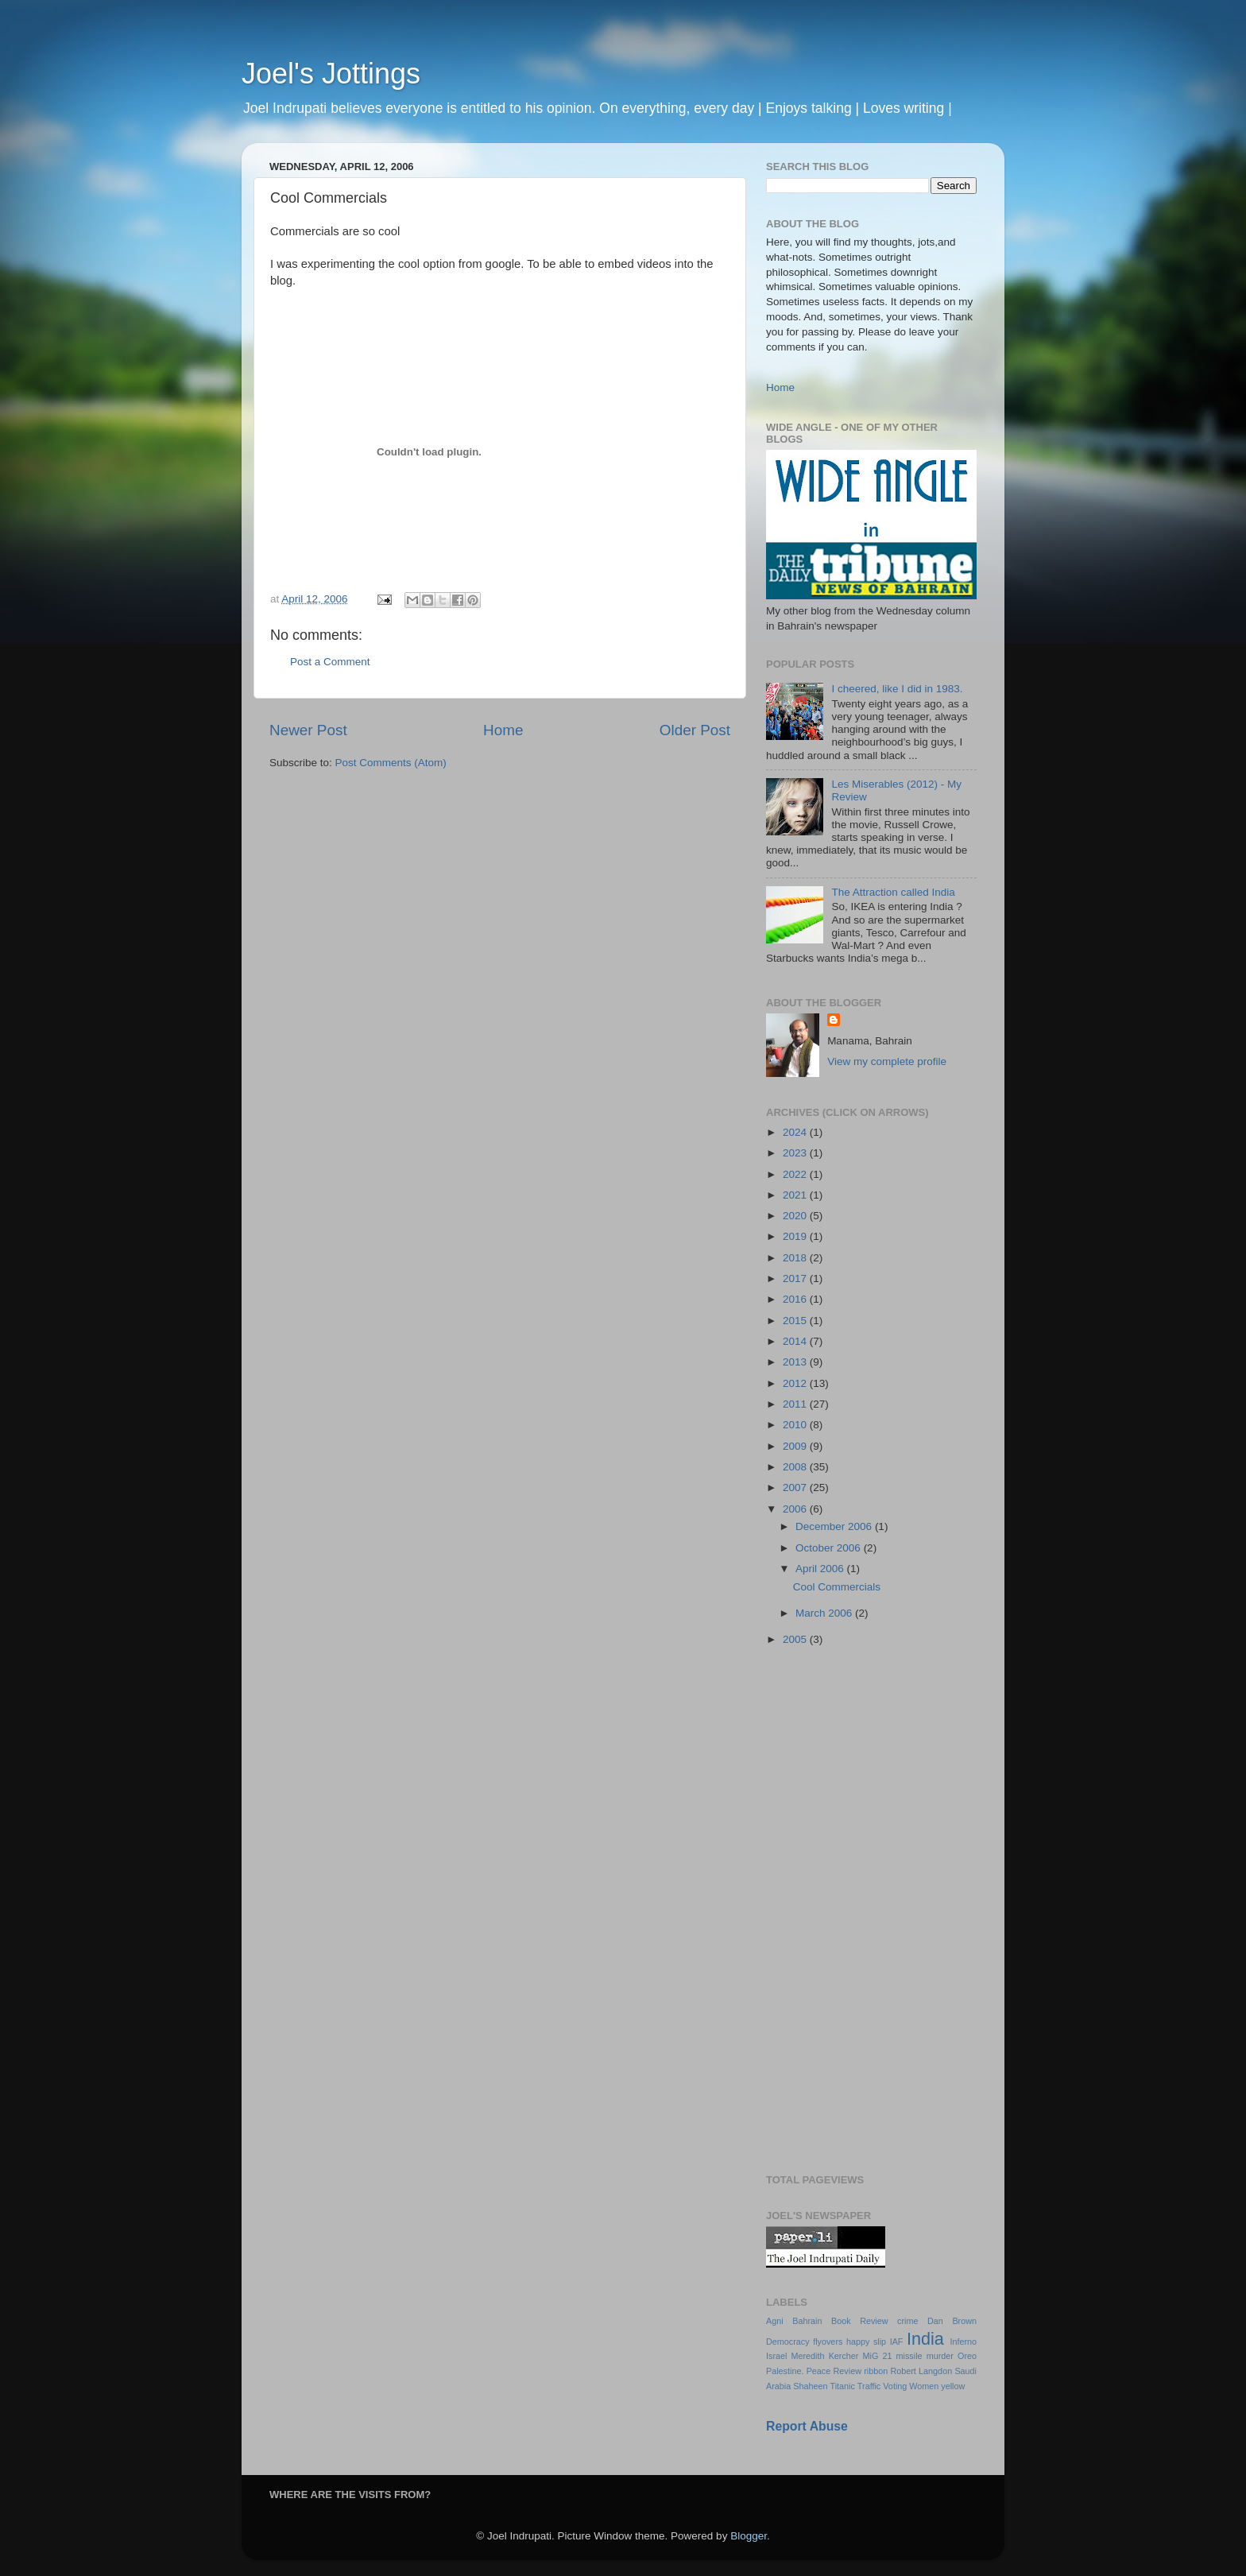 The height and width of the screenshot is (2576, 1246). I want to click on 2016, so click(796, 1299).